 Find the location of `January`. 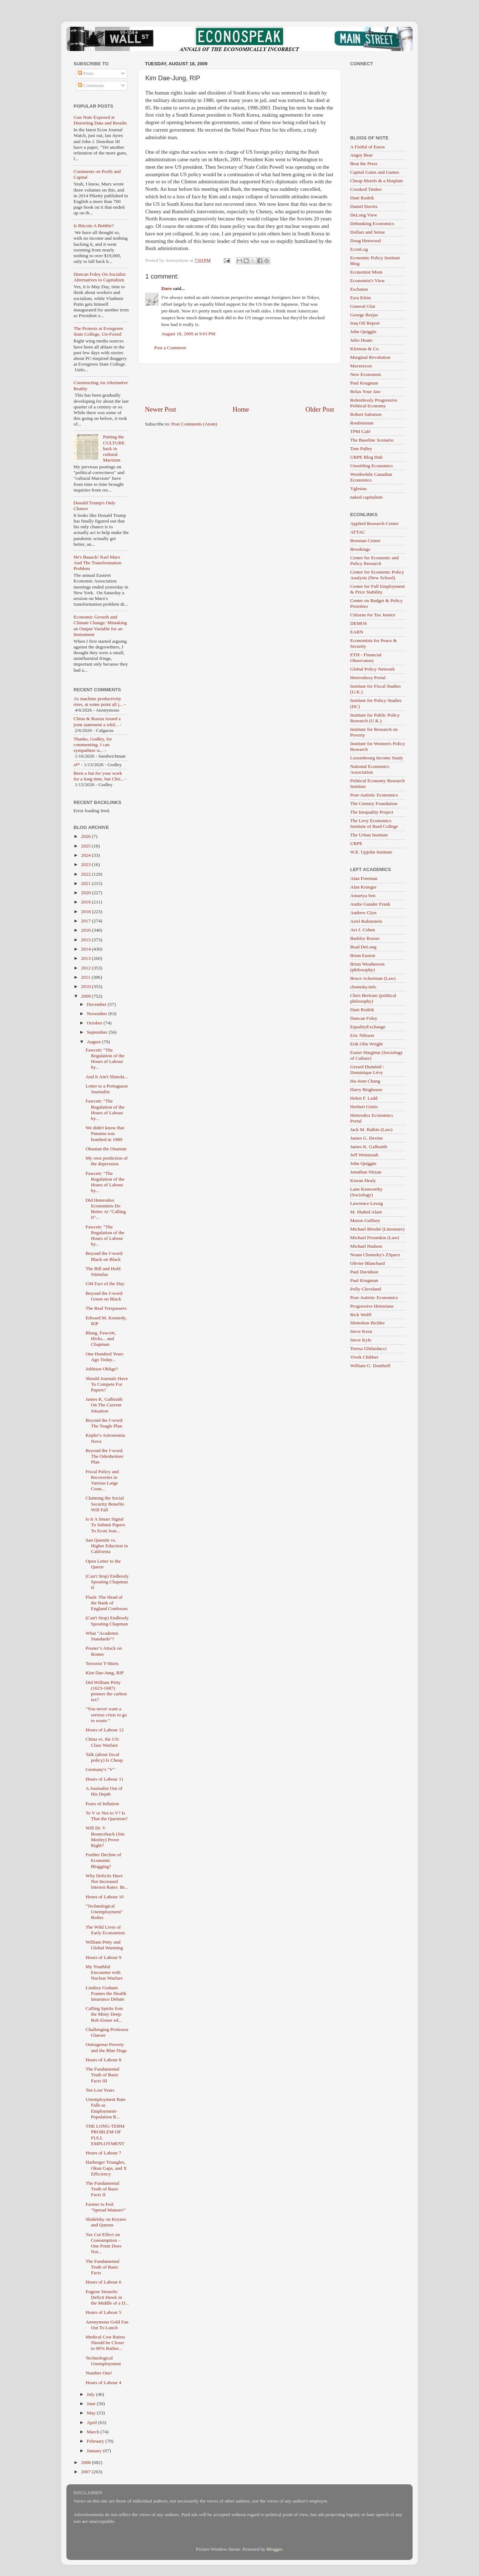

January is located at coordinates (95, 2450).